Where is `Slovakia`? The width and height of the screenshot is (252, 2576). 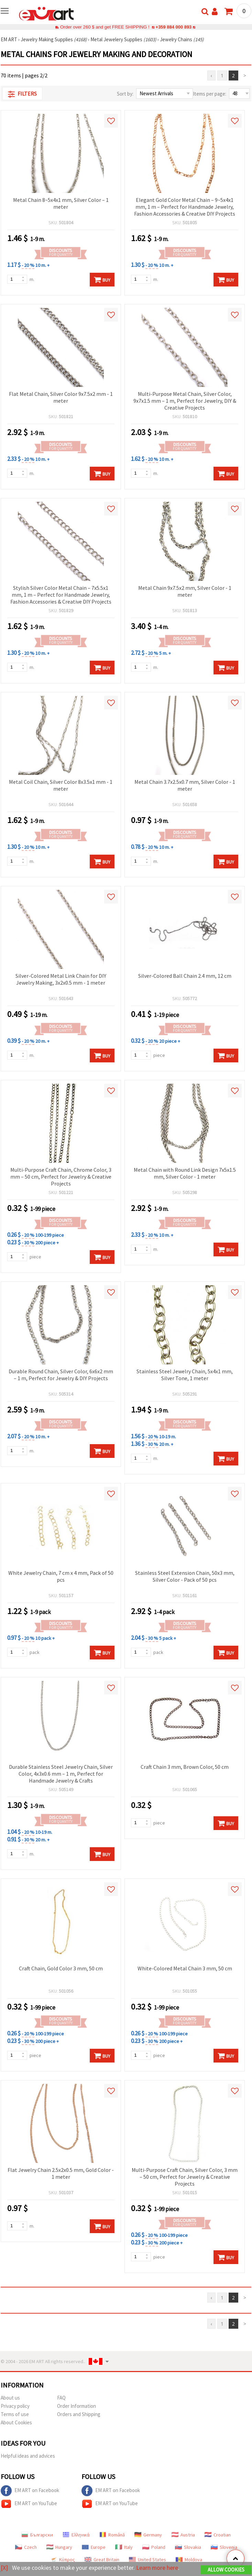
Slovakia is located at coordinates (188, 2547).